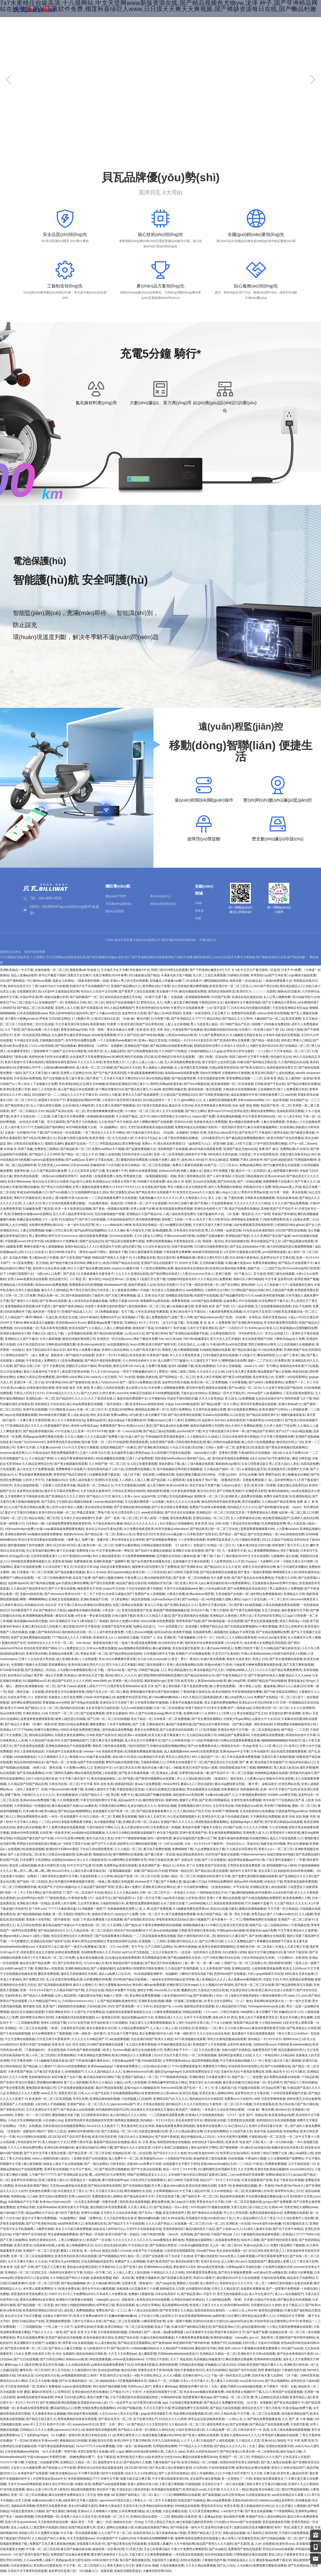 The image size is (321, 2576). I want to click on 吴梦梦到粉丝家第一集, so click(194, 1775).